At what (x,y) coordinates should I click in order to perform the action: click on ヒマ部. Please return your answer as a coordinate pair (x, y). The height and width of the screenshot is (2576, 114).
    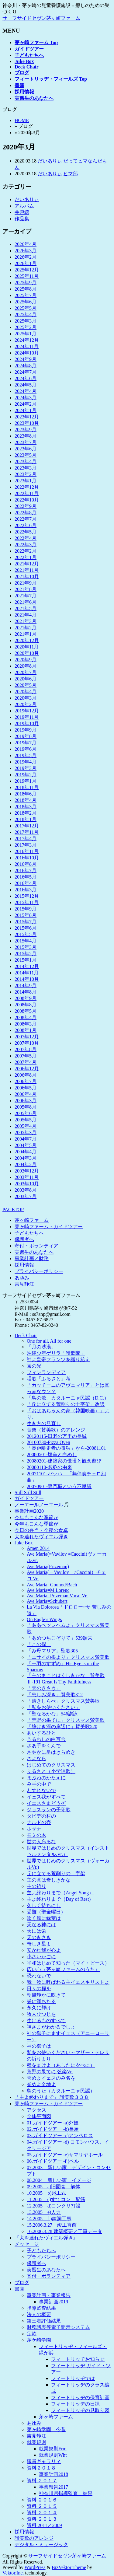
    Looking at the image, I should click on (70, 173).